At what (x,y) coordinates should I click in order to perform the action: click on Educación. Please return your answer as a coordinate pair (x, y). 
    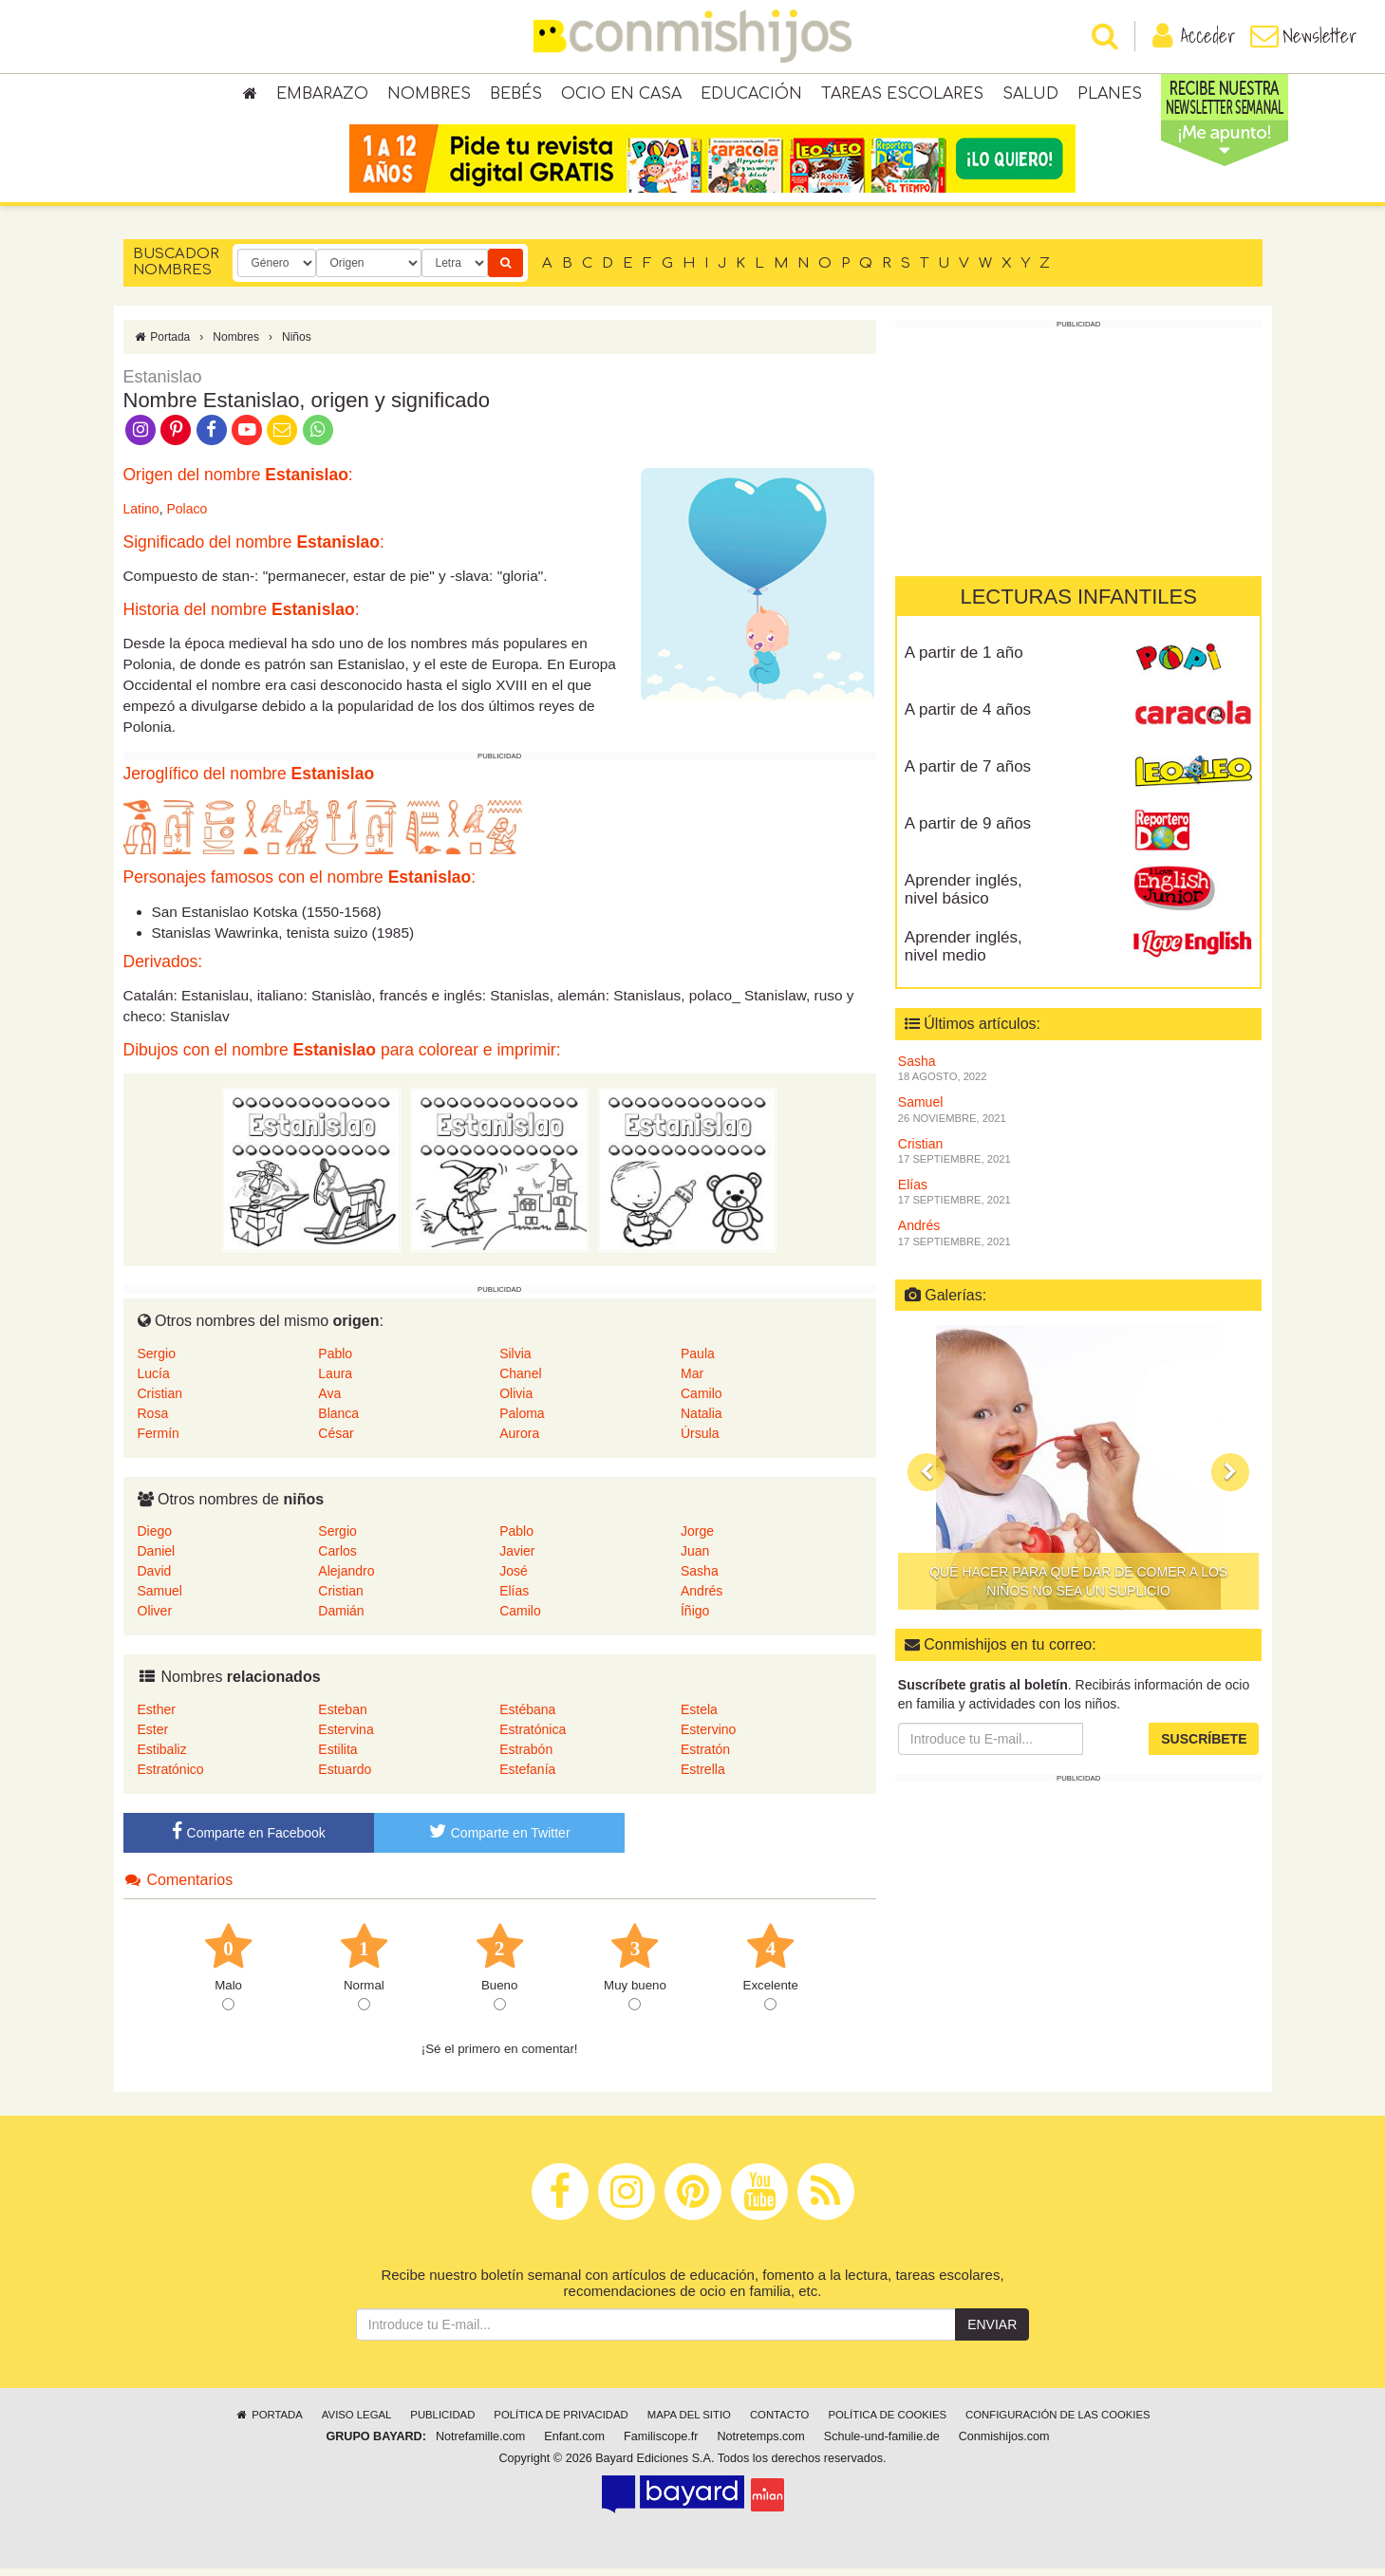
    Looking at the image, I should click on (751, 94).